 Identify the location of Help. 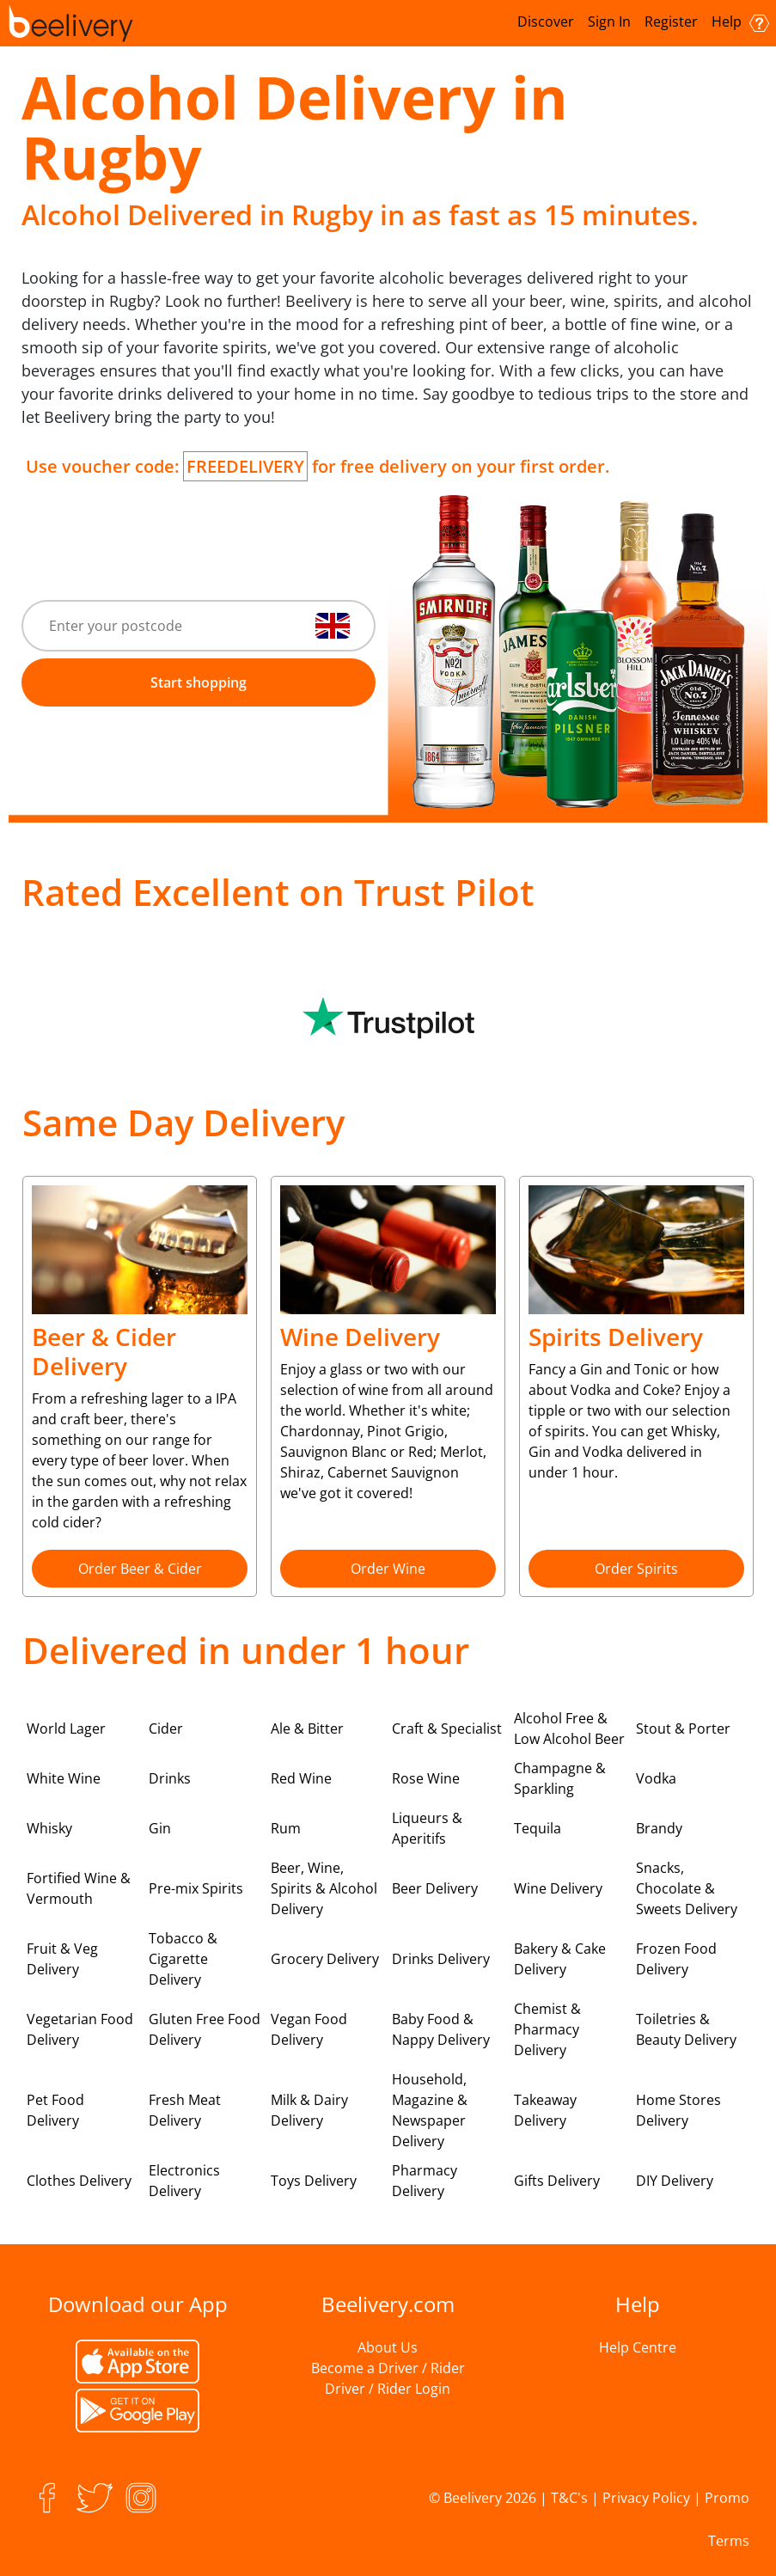
(740, 22).